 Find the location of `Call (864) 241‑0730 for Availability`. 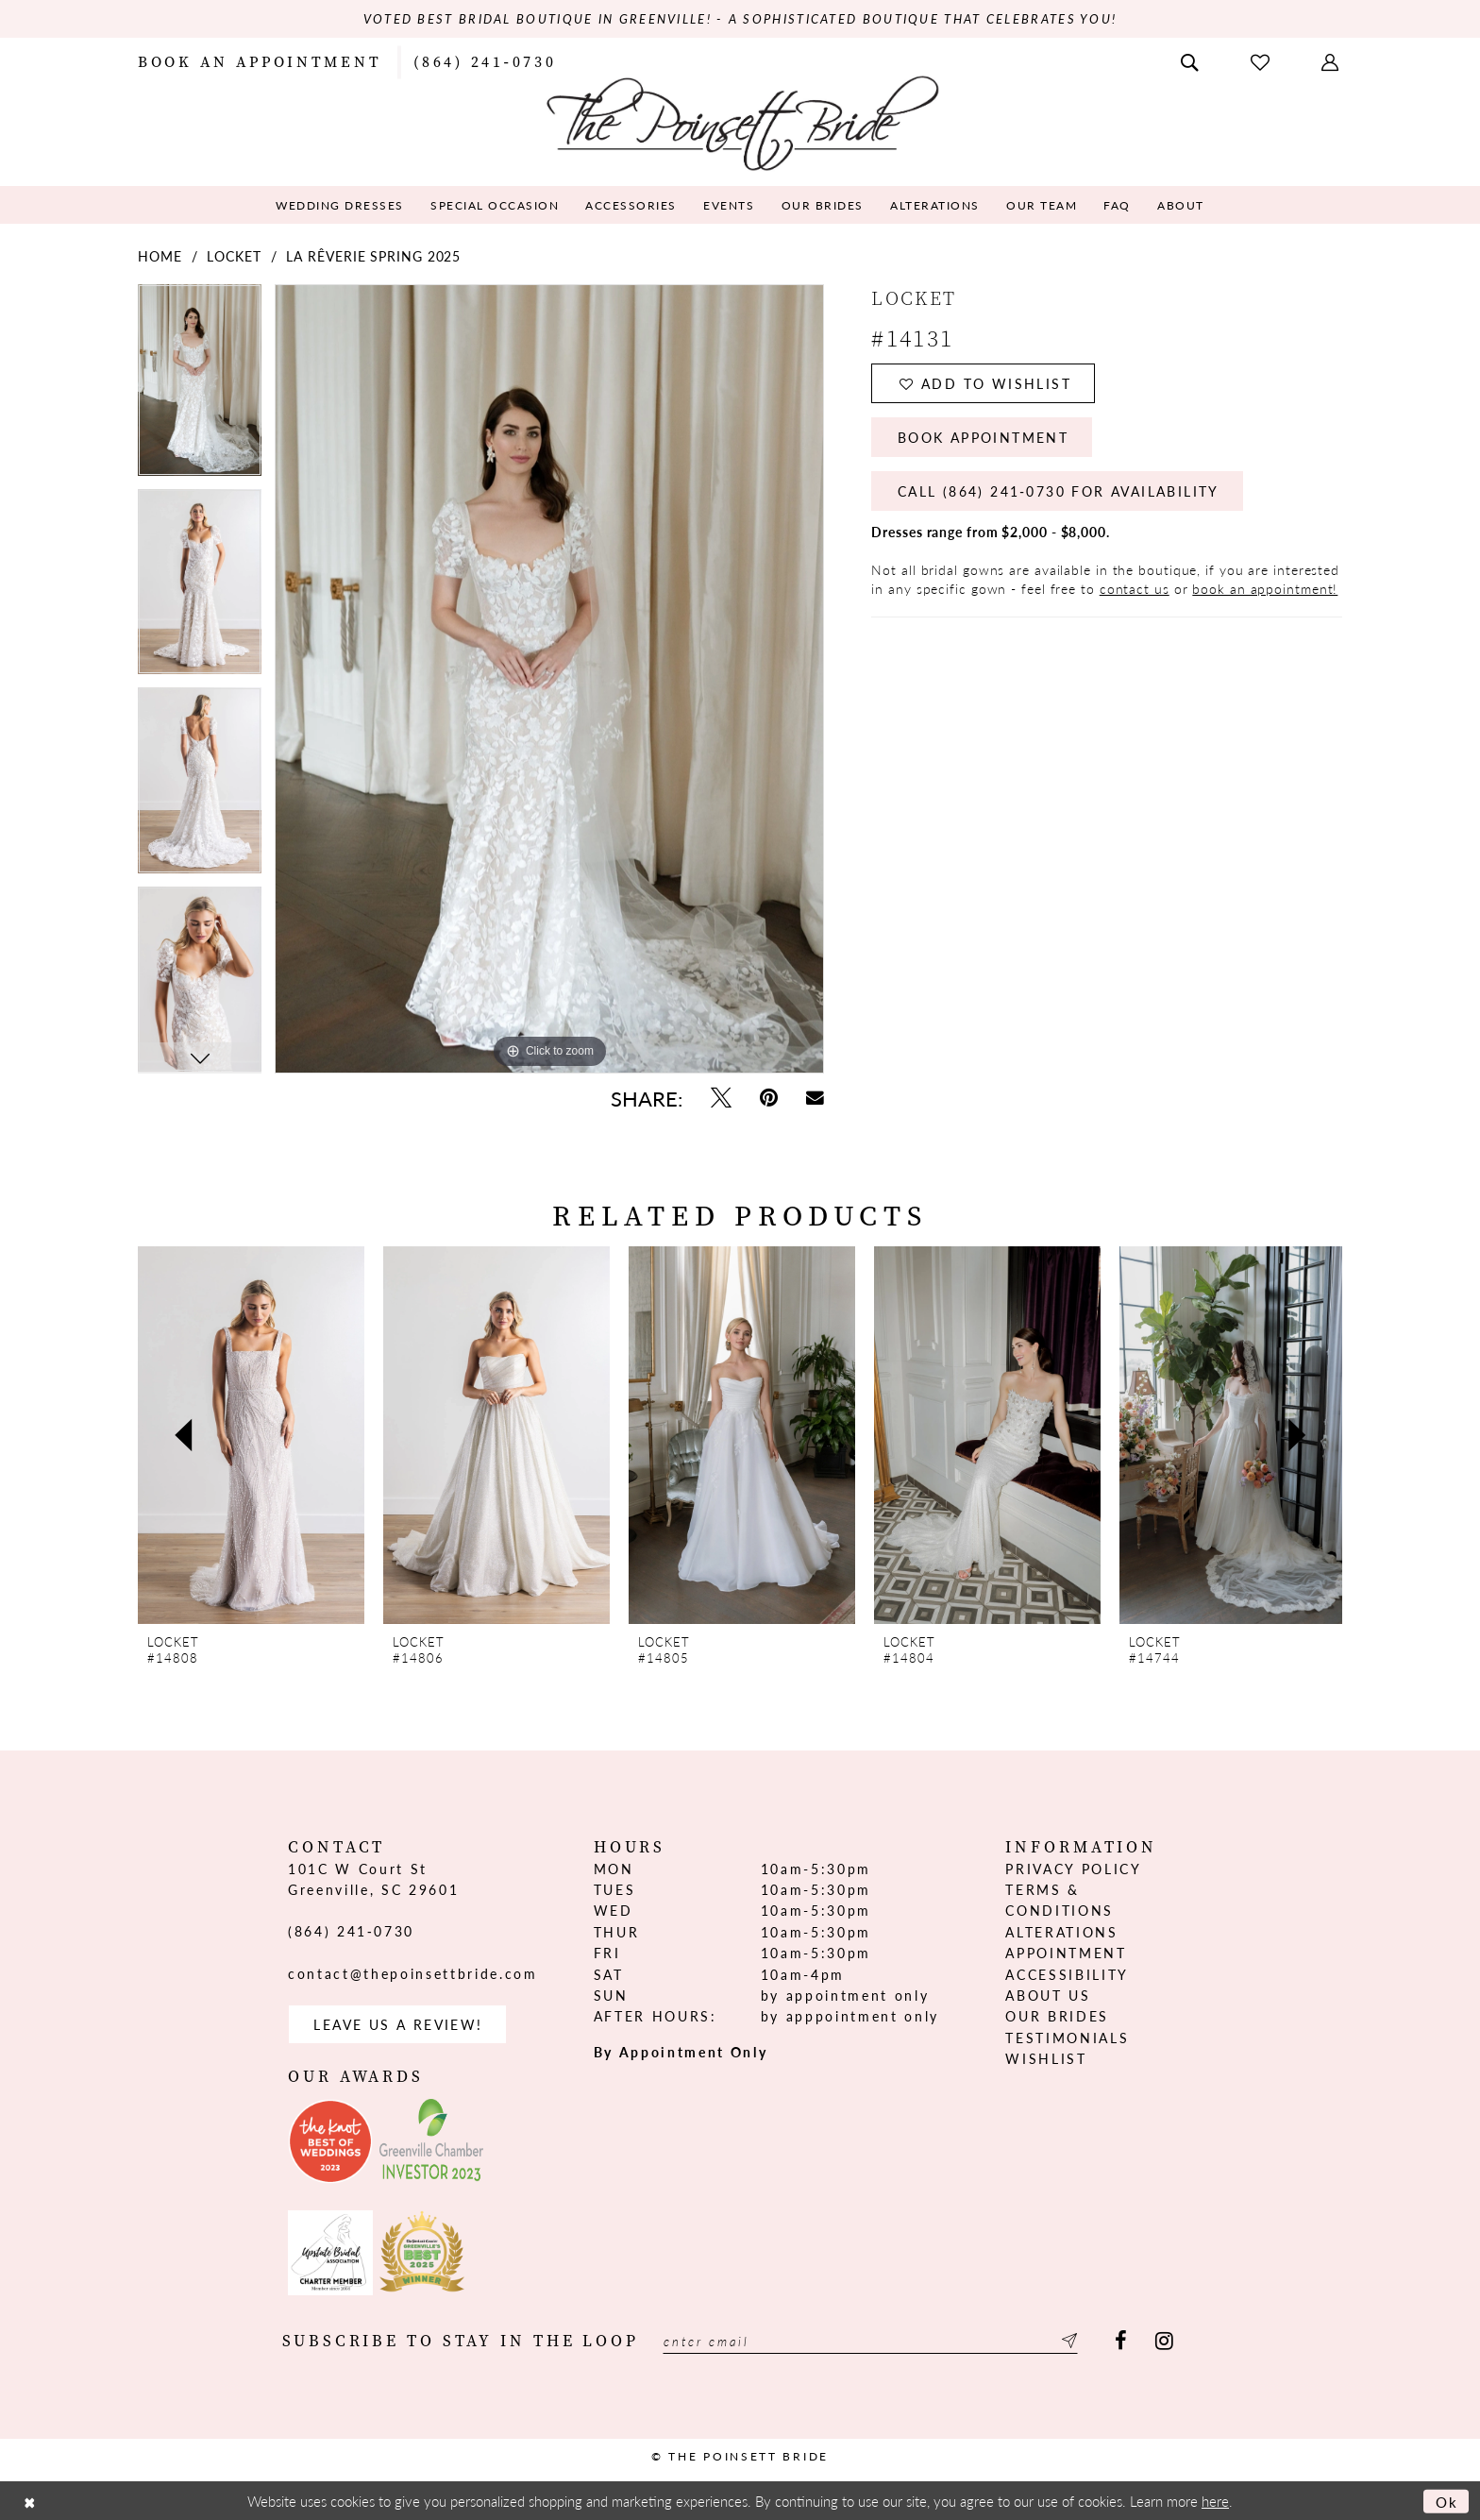

Call (864) 241‑0730 for Availability is located at coordinates (1058, 491).